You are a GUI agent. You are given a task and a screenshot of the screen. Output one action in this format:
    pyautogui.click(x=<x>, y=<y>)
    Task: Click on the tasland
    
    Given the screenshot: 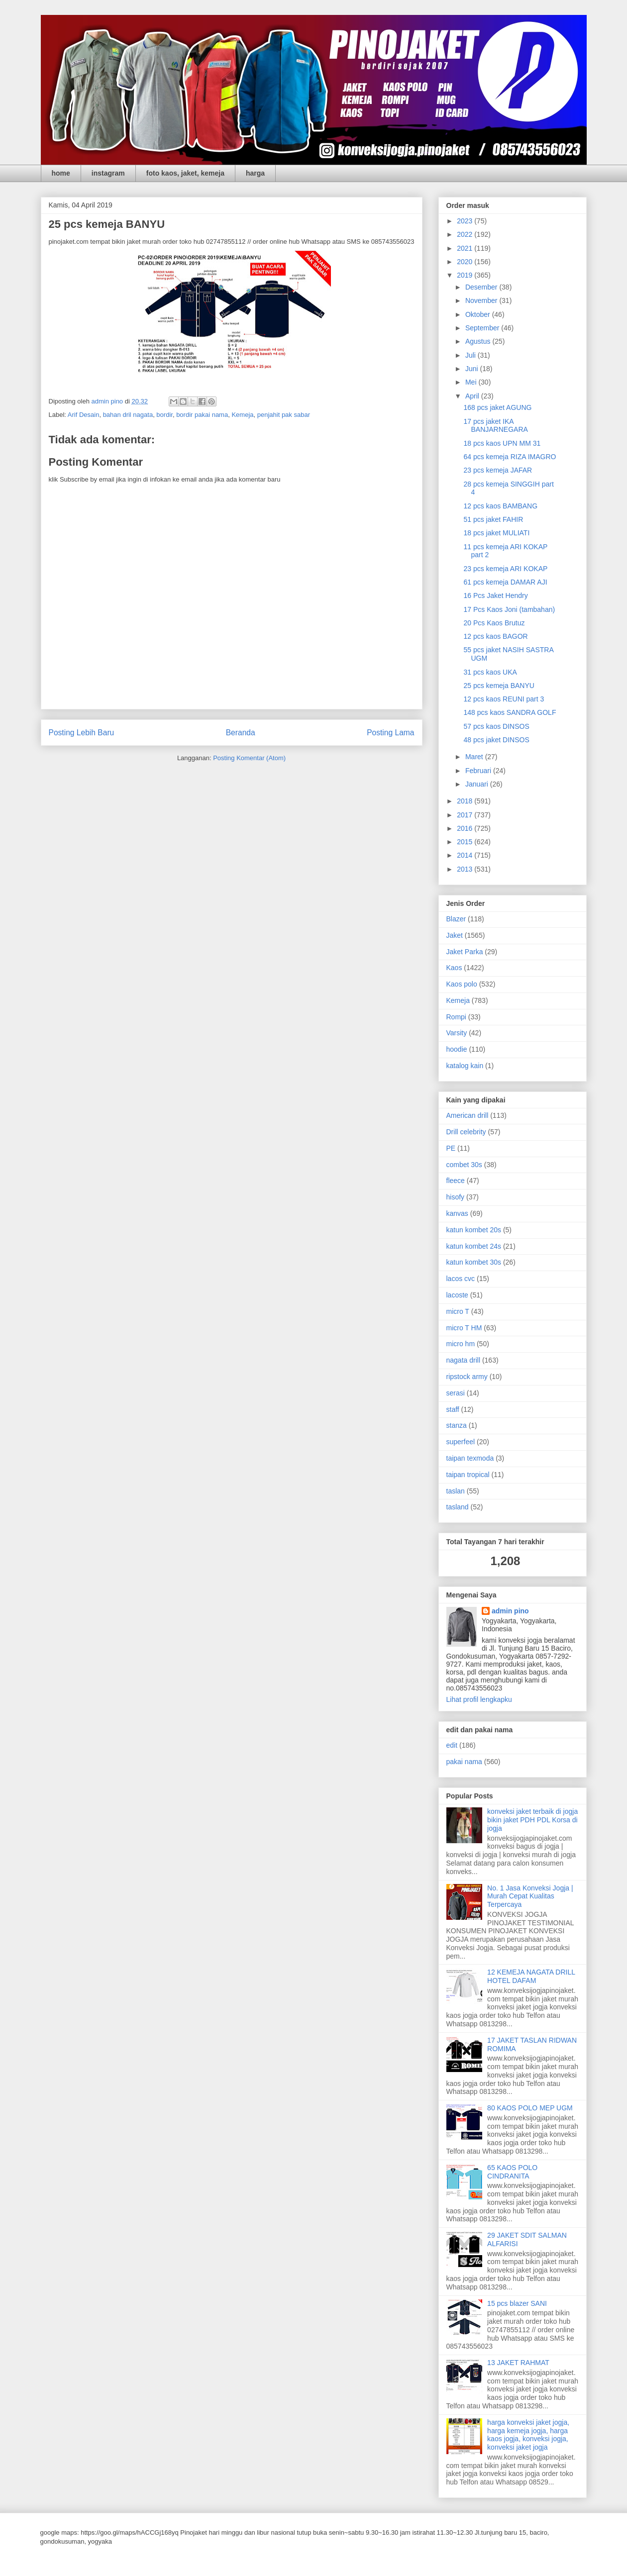 What is the action you would take?
    pyautogui.click(x=457, y=1507)
    